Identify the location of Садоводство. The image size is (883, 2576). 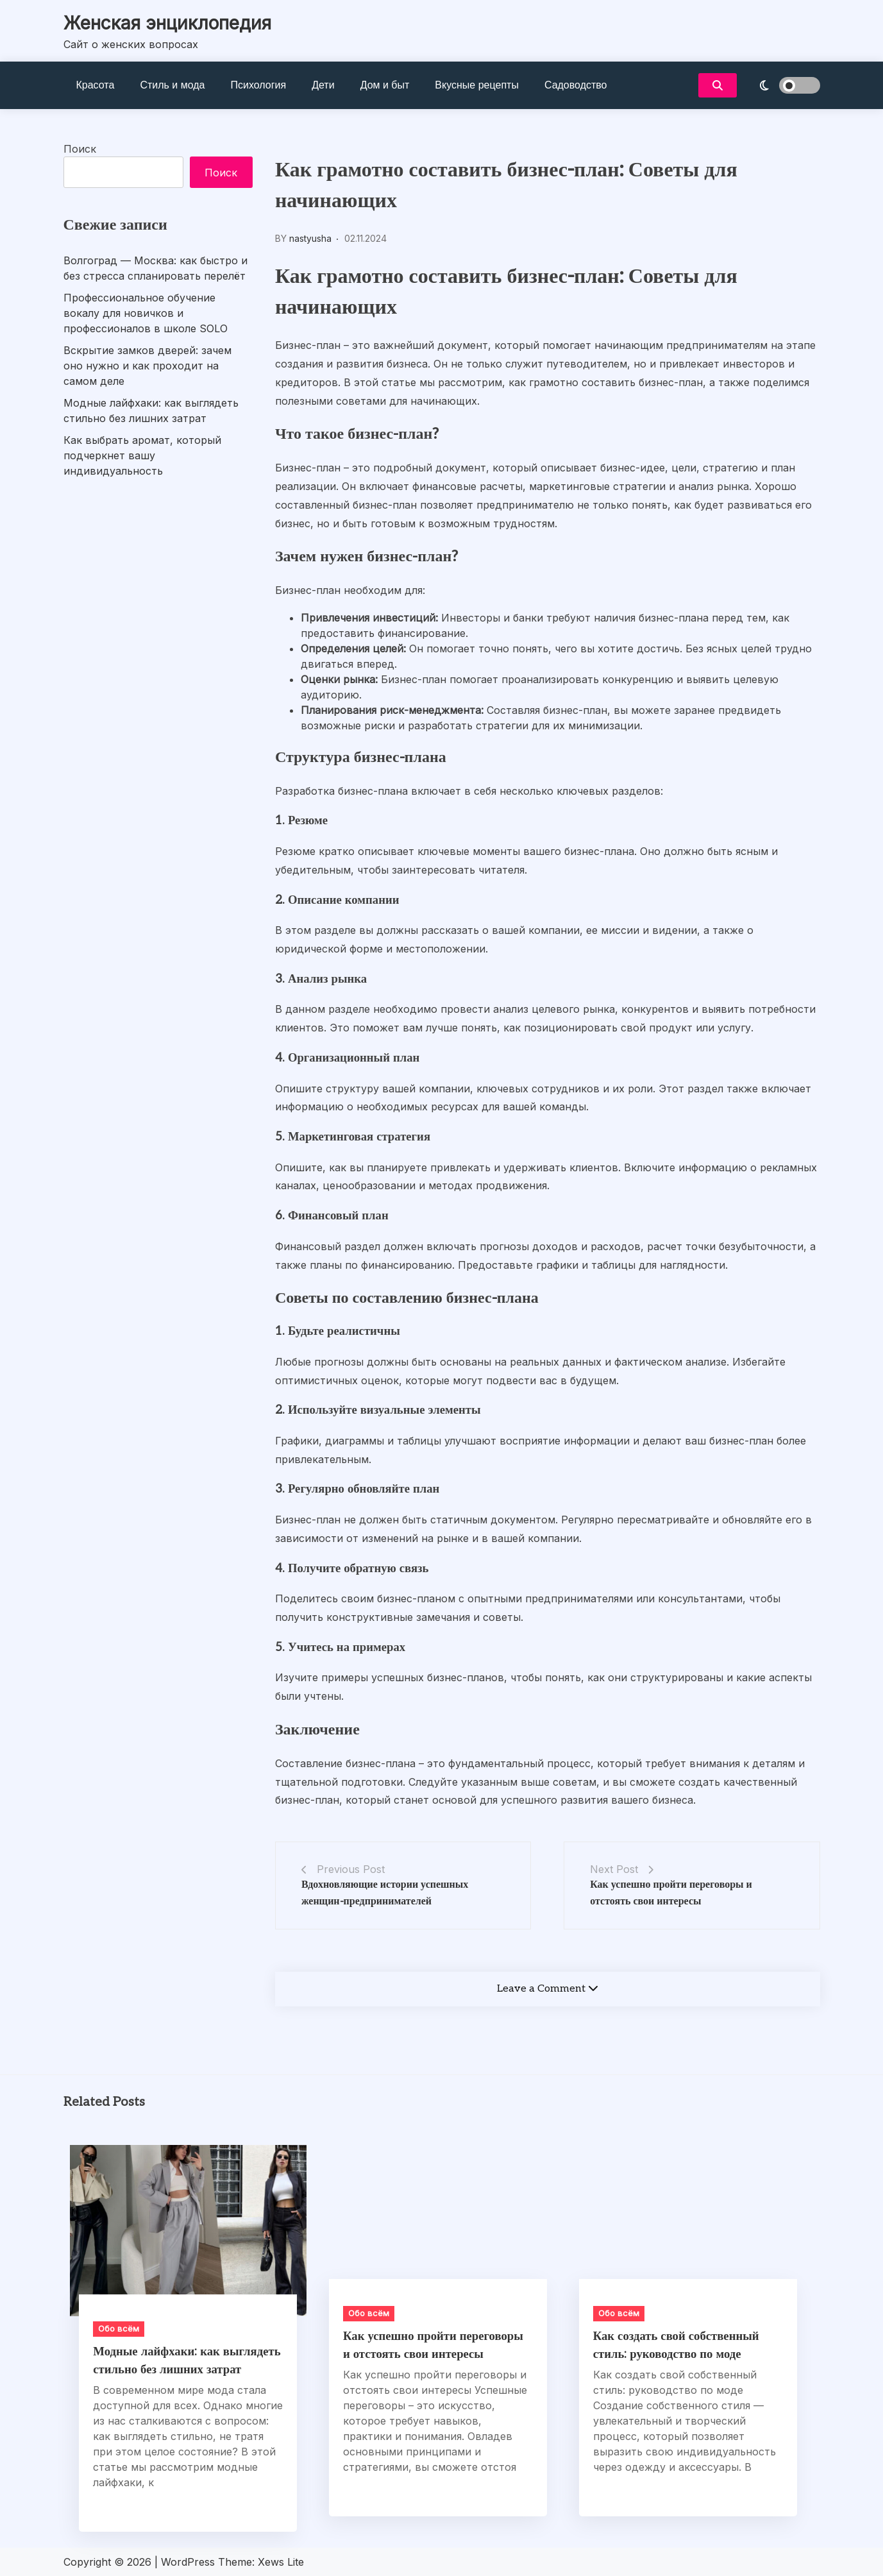
(575, 85).